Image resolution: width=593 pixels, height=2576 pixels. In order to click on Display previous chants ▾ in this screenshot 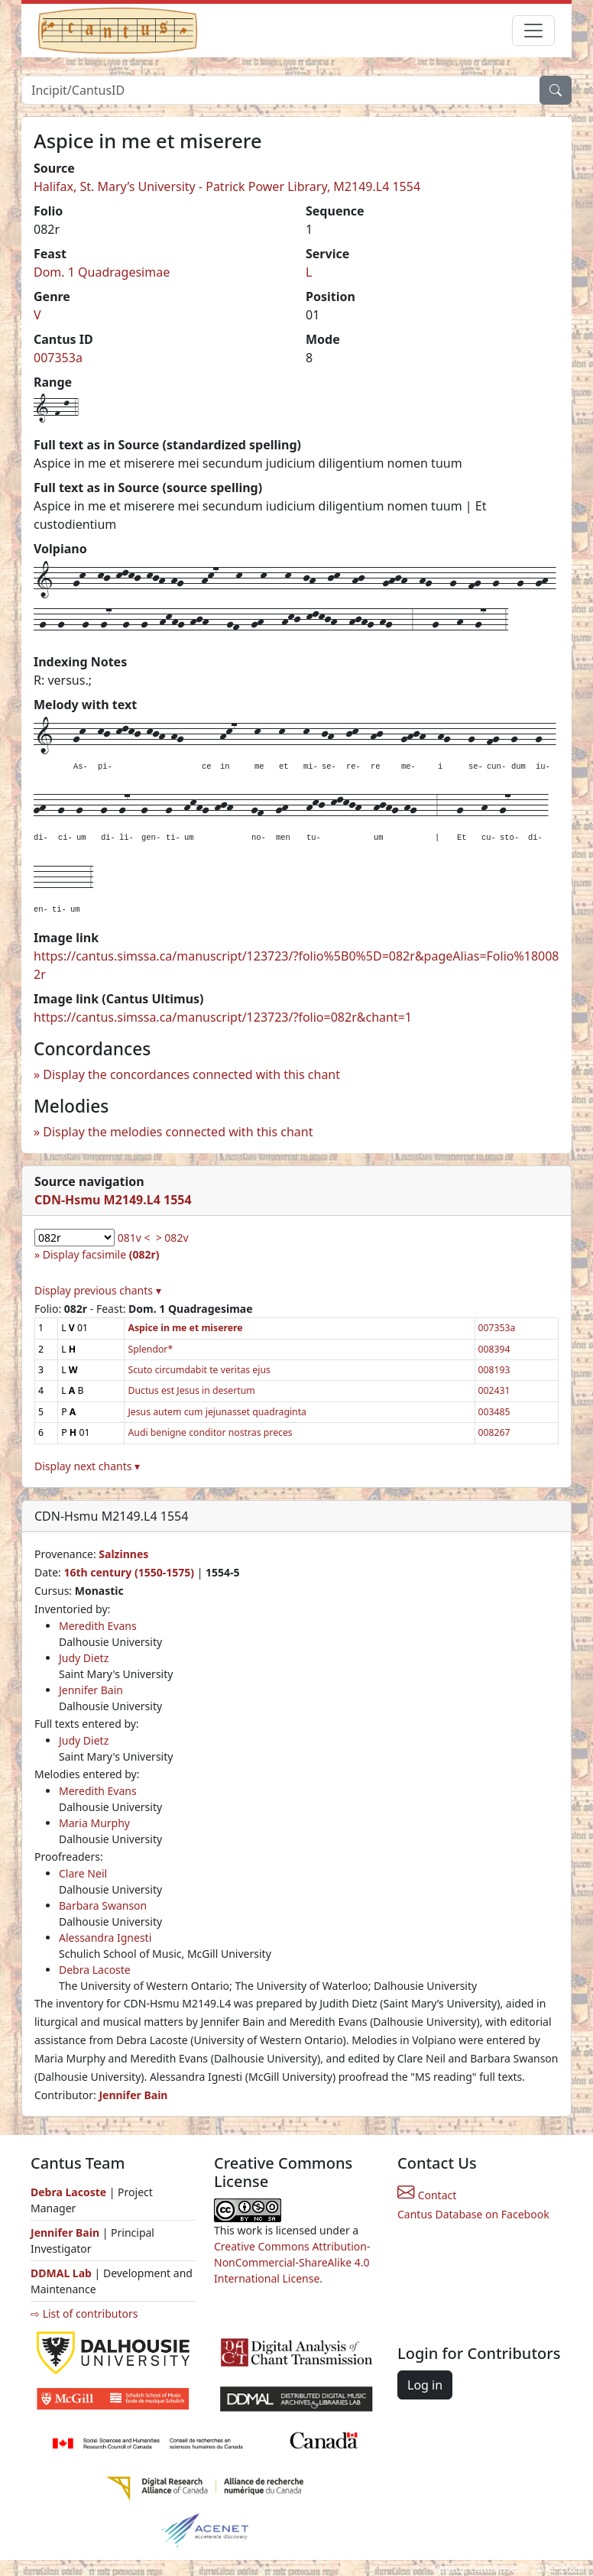, I will do `click(97, 1290)`.